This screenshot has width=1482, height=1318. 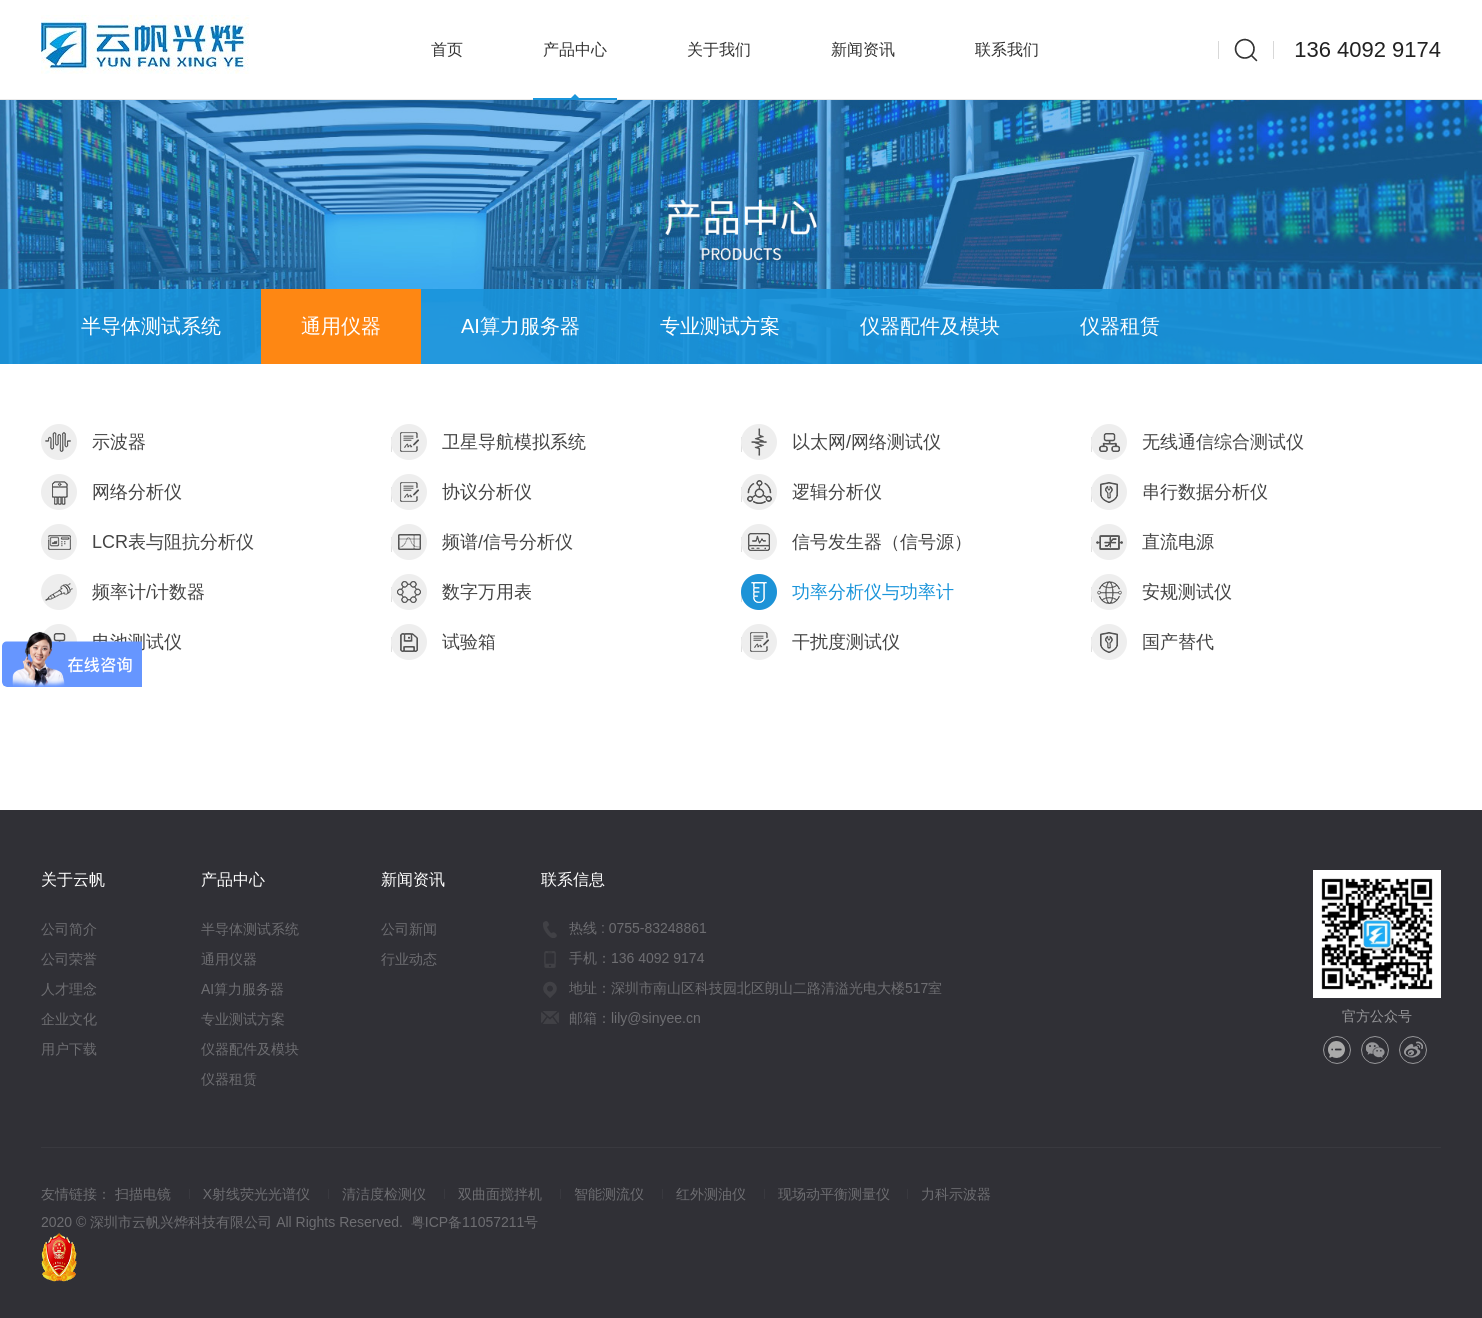 I want to click on 无线通信综合测试仪, so click(x=1197, y=442).